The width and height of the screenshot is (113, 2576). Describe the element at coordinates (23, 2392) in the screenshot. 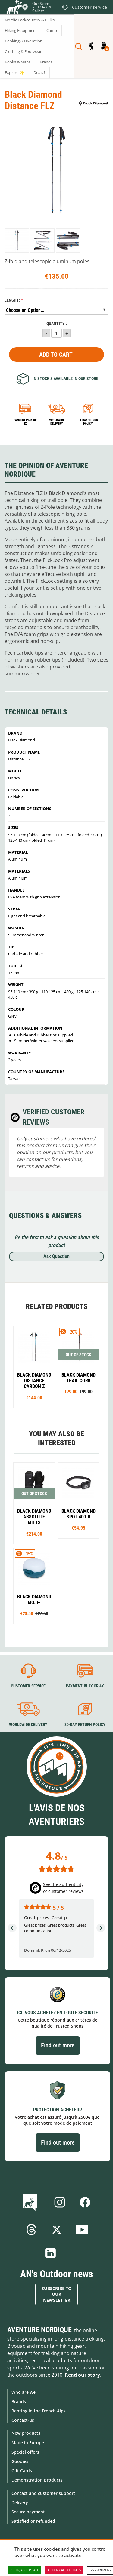

I see `Who are we` at that location.